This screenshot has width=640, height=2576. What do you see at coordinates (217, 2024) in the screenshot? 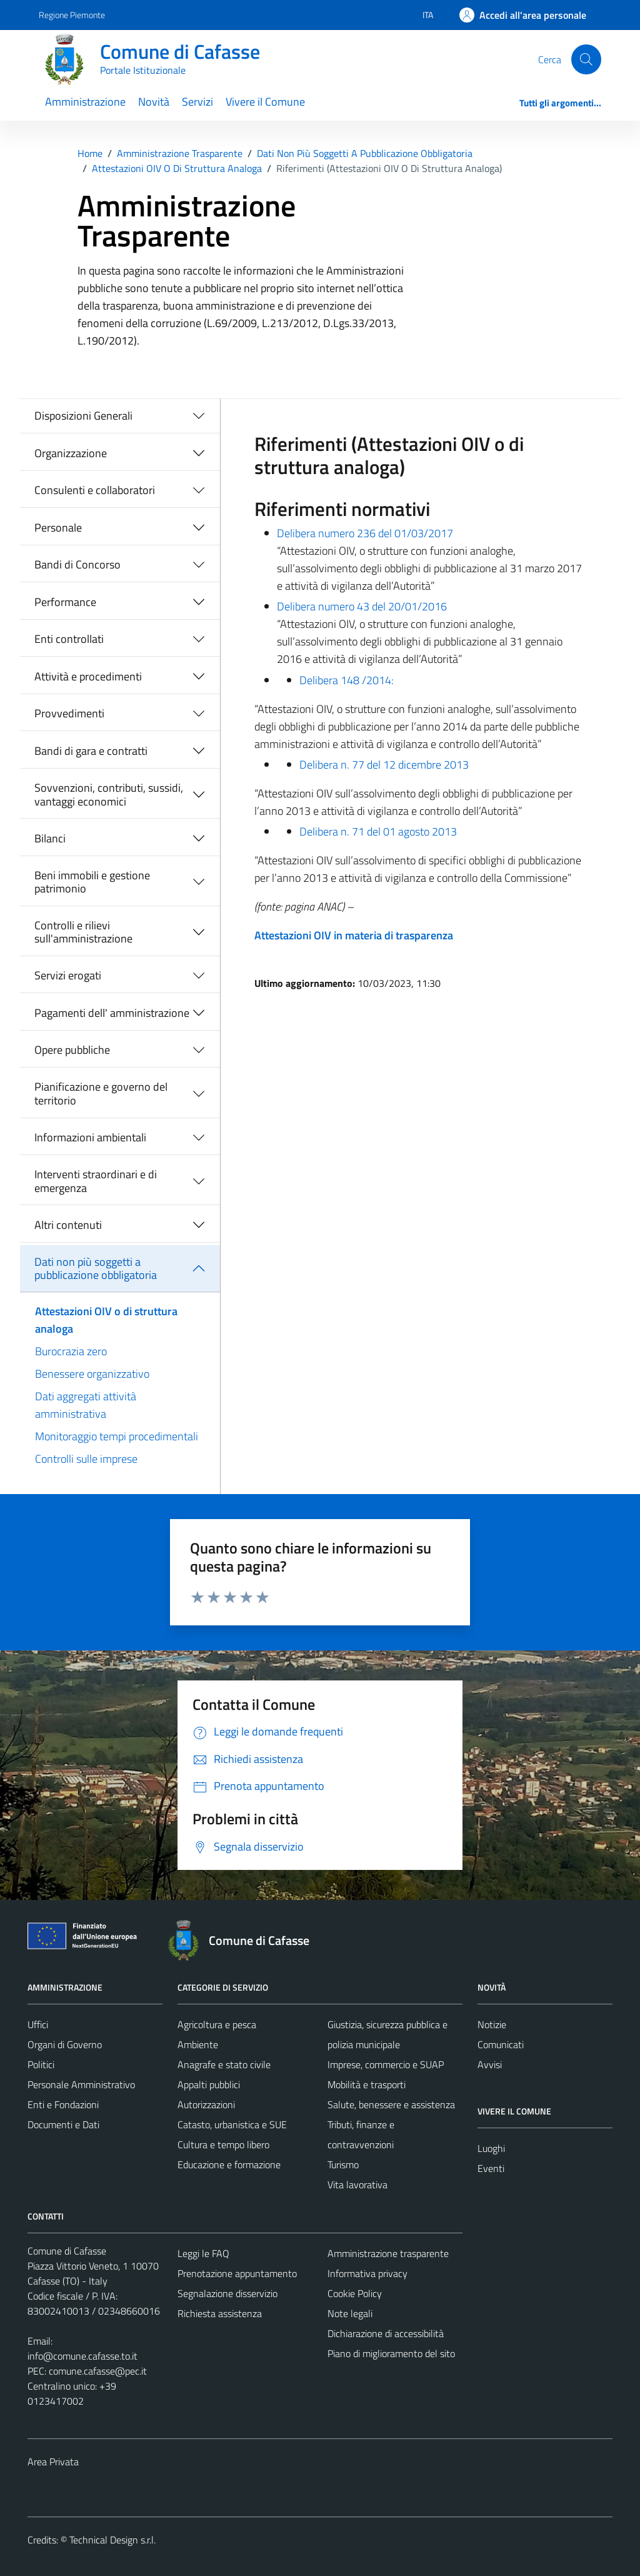
I see `Agricoltura e pesca` at bounding box center [217, 2024].